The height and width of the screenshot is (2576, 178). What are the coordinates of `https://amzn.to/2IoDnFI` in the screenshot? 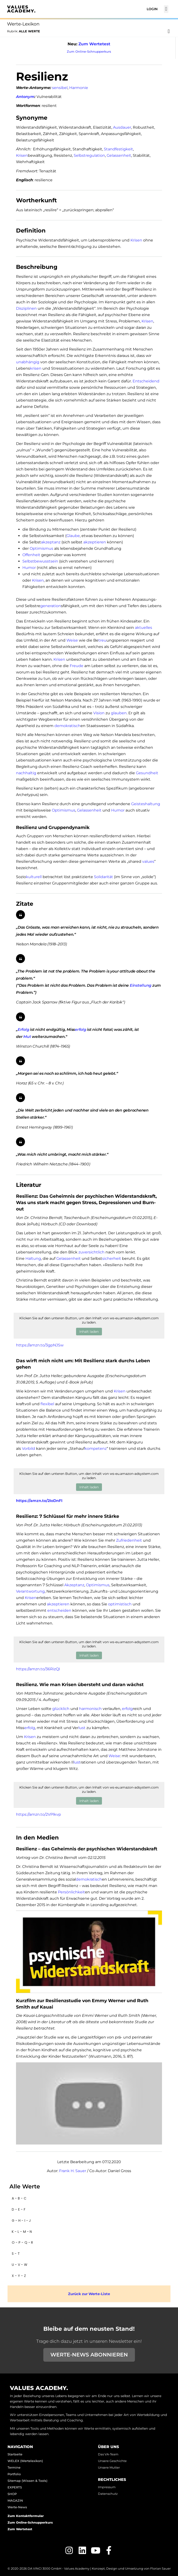 It's located at (39, 1500).